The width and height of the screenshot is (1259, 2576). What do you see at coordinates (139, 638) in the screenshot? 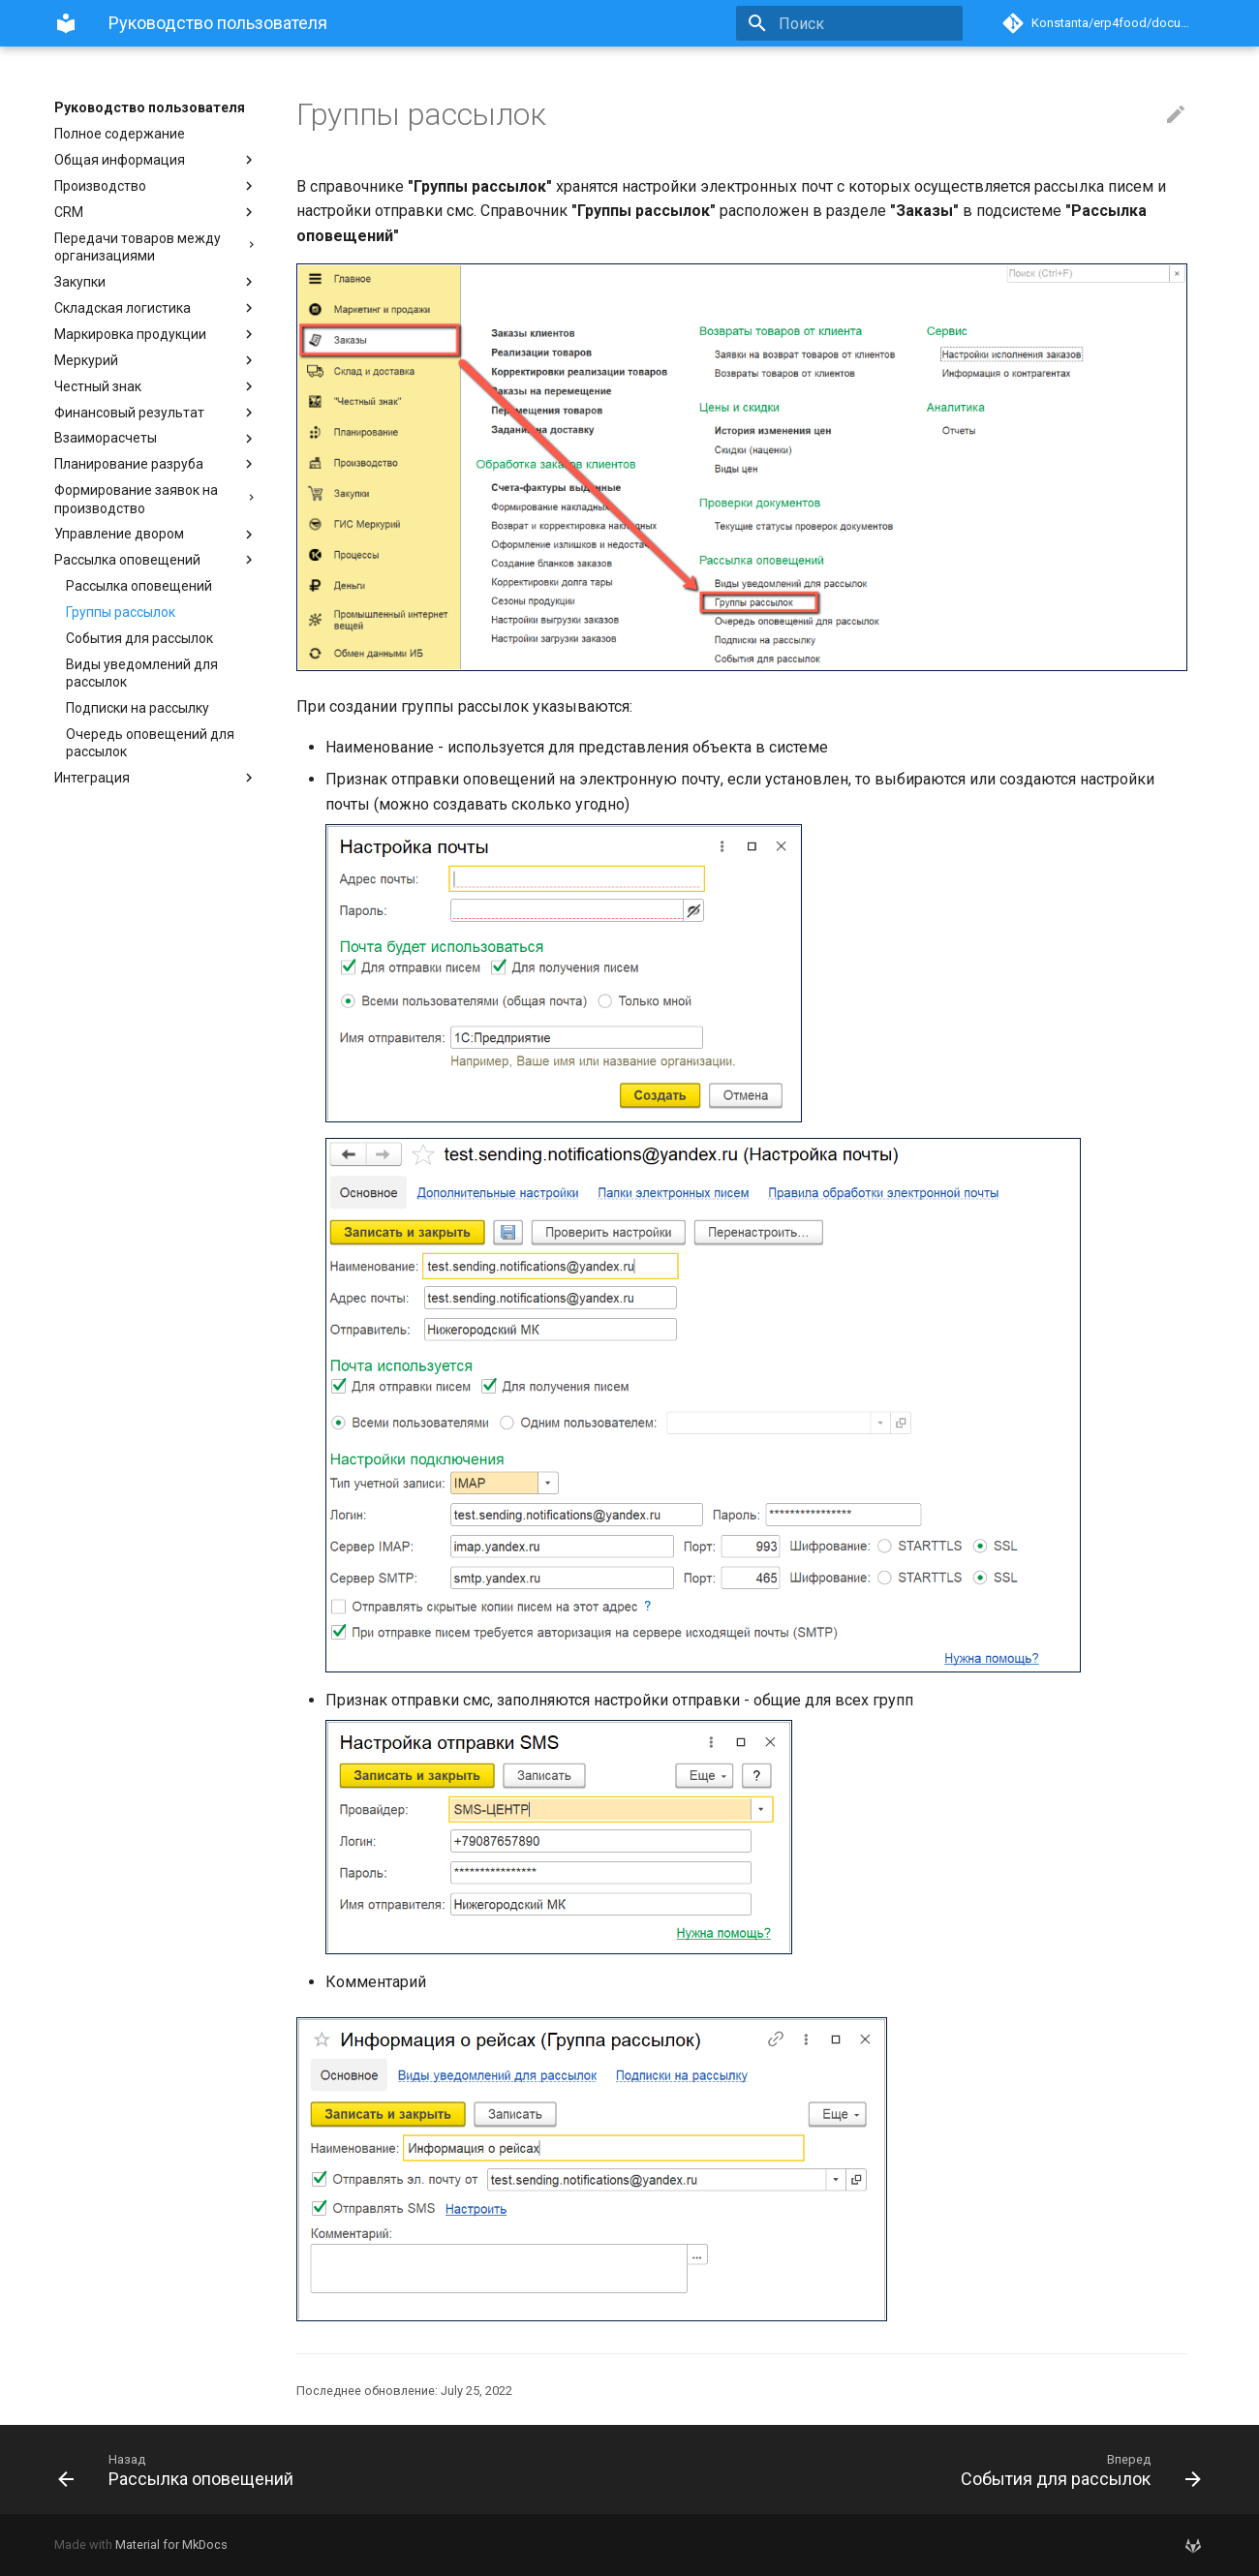
I see `События для рассылок` at bounding box center [139, 638].